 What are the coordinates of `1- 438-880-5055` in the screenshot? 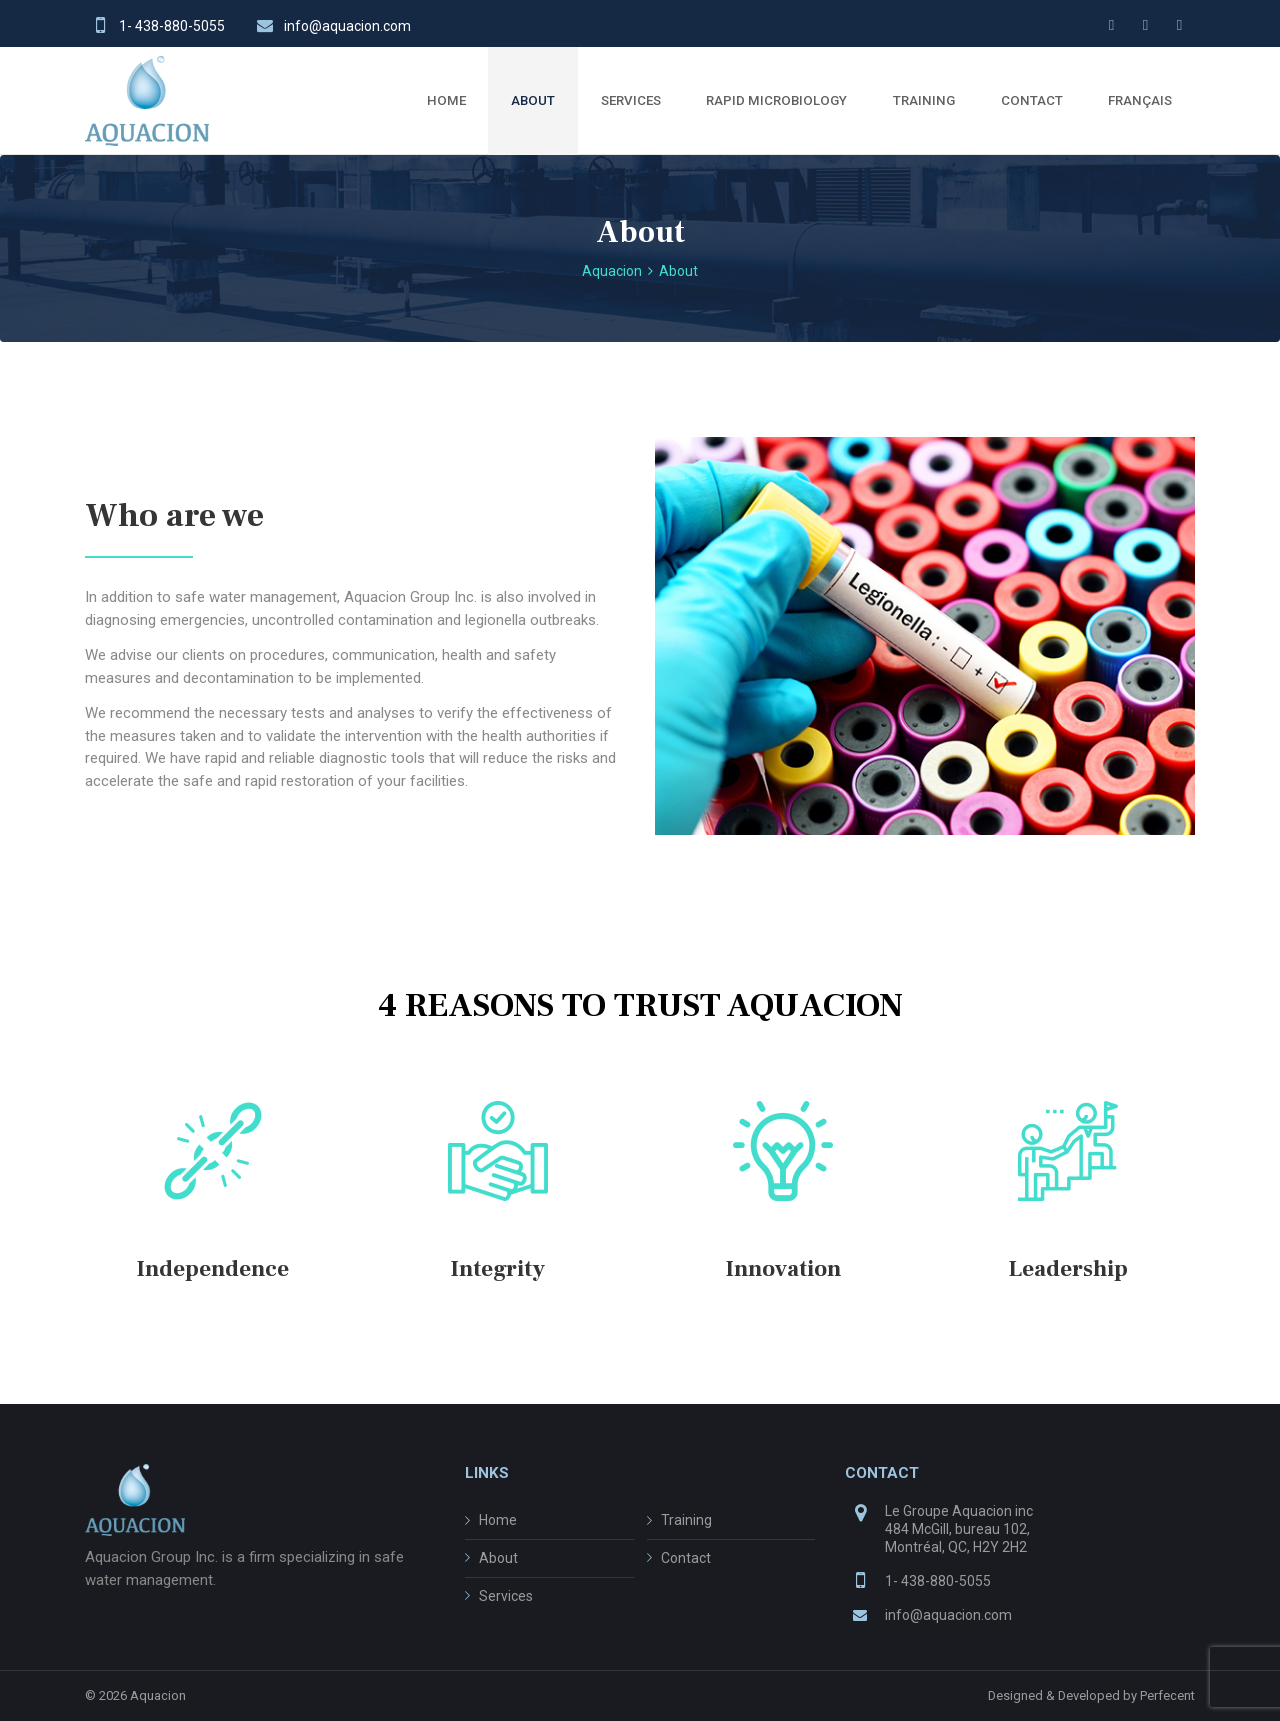 It's located at (172, 26).